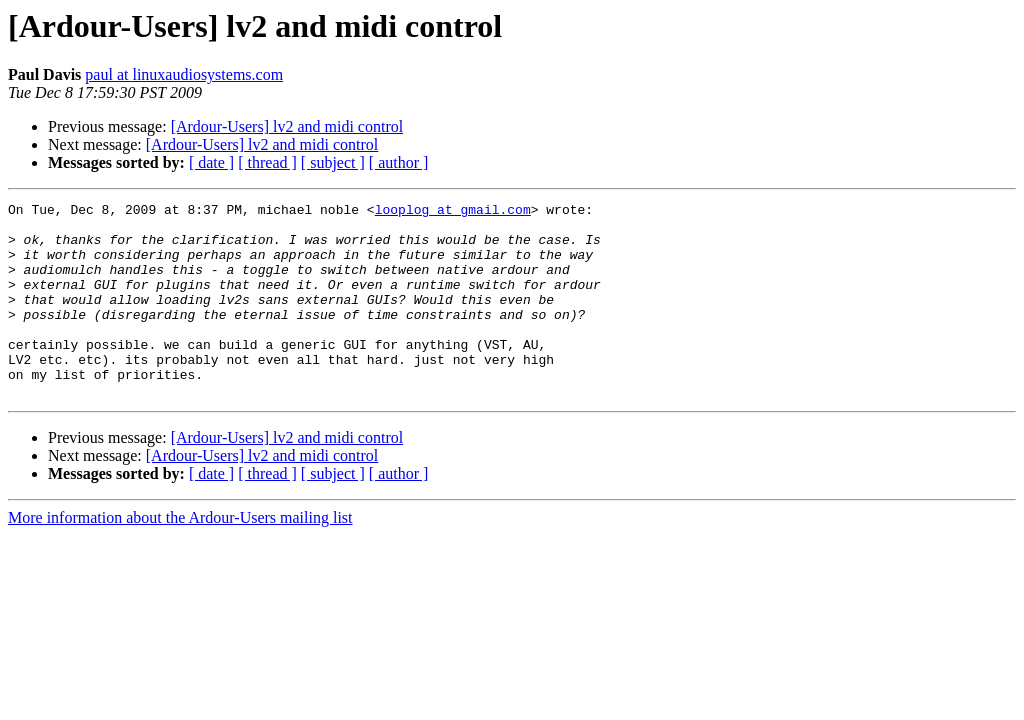 This screenshot has width=1024, height=720. I want to click on [Ardour-Users] lv2 and midi control, so click(287, 126).